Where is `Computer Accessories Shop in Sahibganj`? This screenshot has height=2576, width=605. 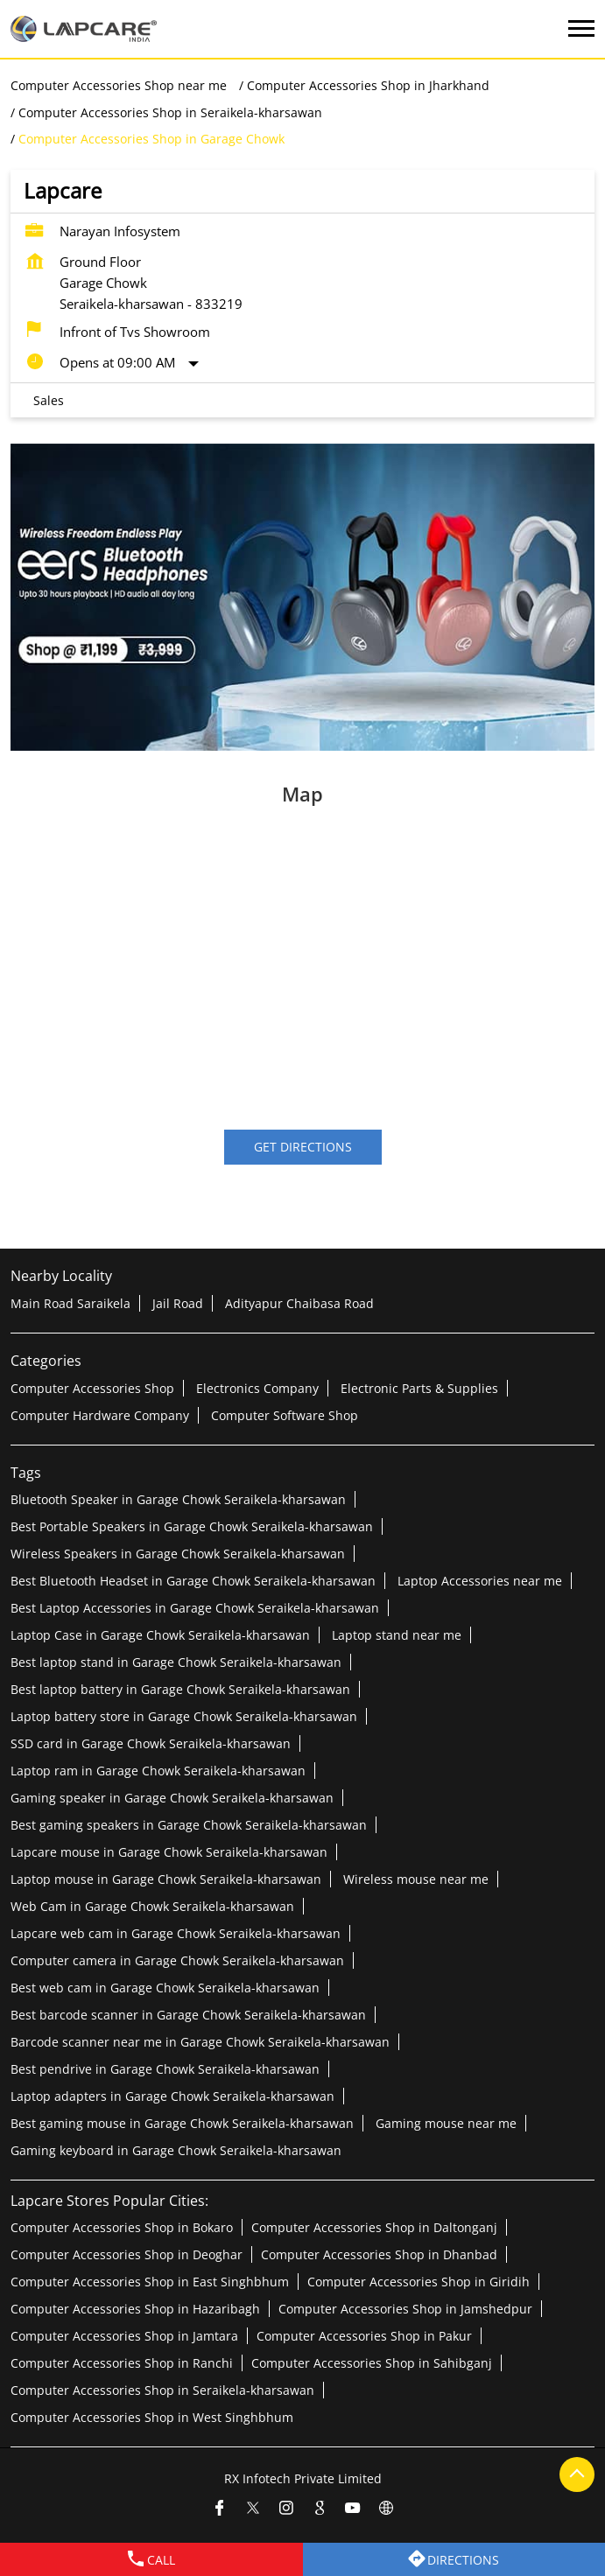 Computer Accessories Shop in Sahibganj is located at coordinates (371, 2362).